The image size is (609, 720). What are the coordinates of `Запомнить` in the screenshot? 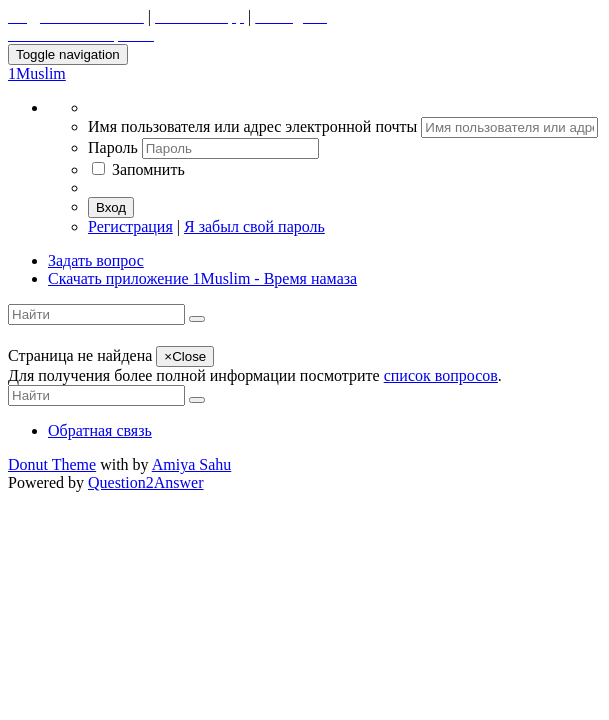 It's located at (138, 169).